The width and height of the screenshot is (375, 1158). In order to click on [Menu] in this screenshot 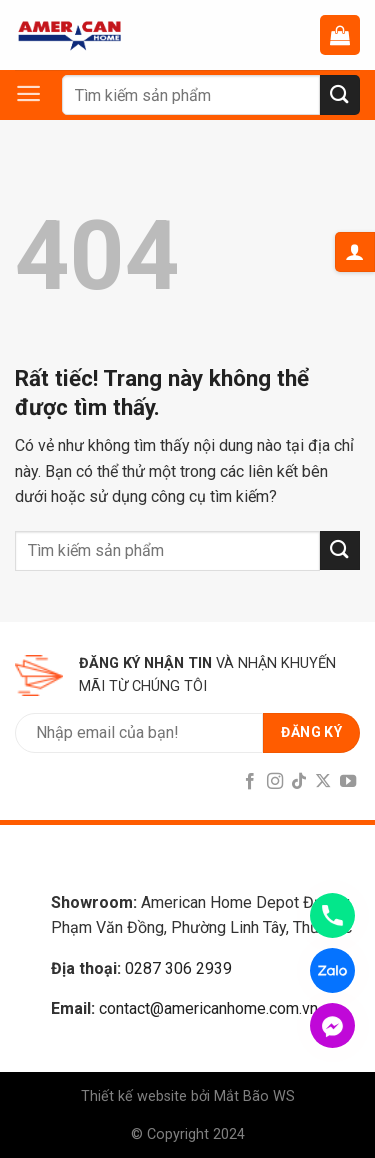, I will do `click(38, 93)`.